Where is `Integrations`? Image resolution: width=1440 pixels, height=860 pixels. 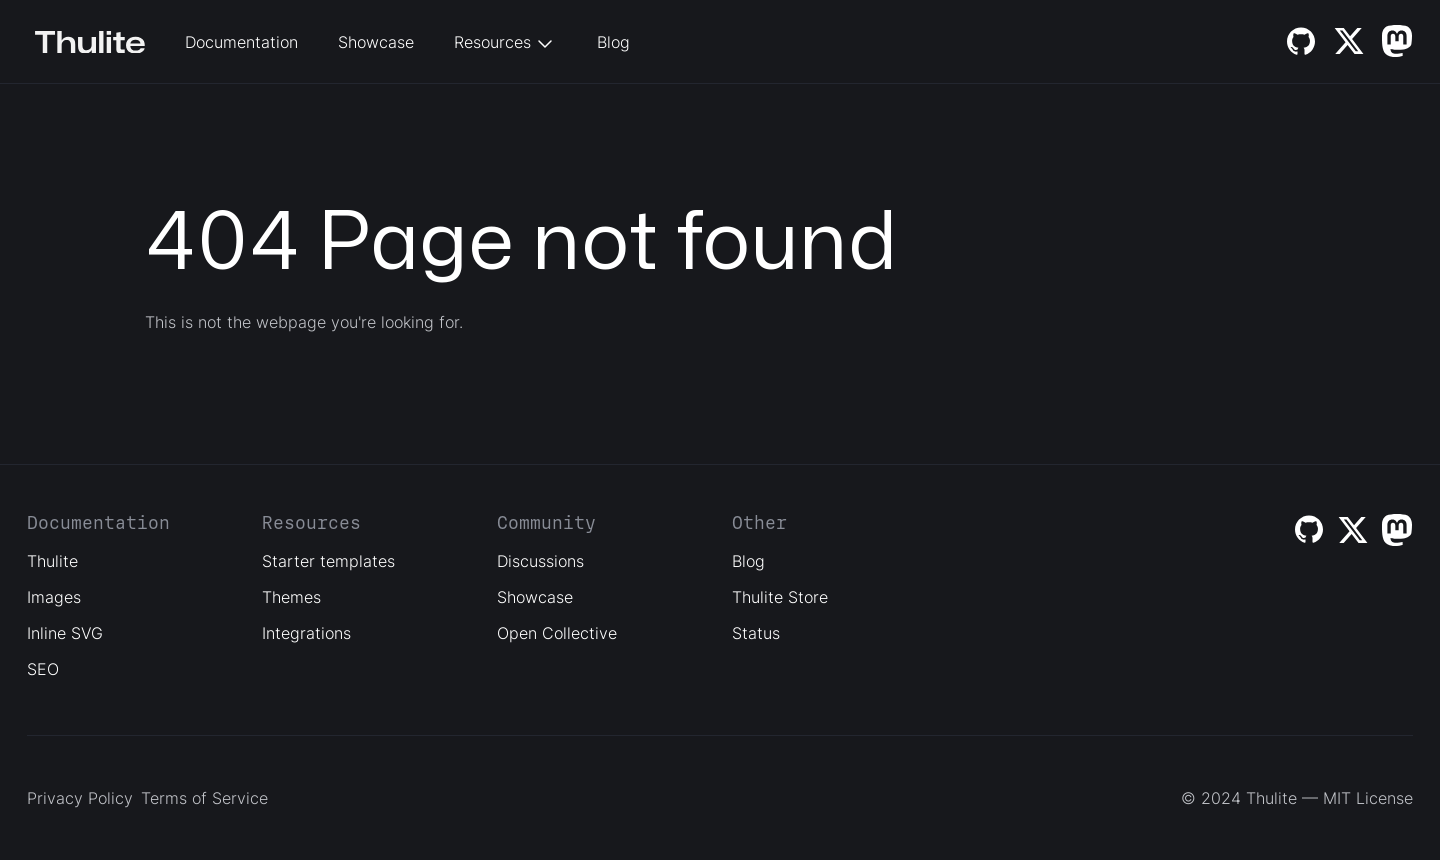 Integrations is located at coordinates (306, 633).